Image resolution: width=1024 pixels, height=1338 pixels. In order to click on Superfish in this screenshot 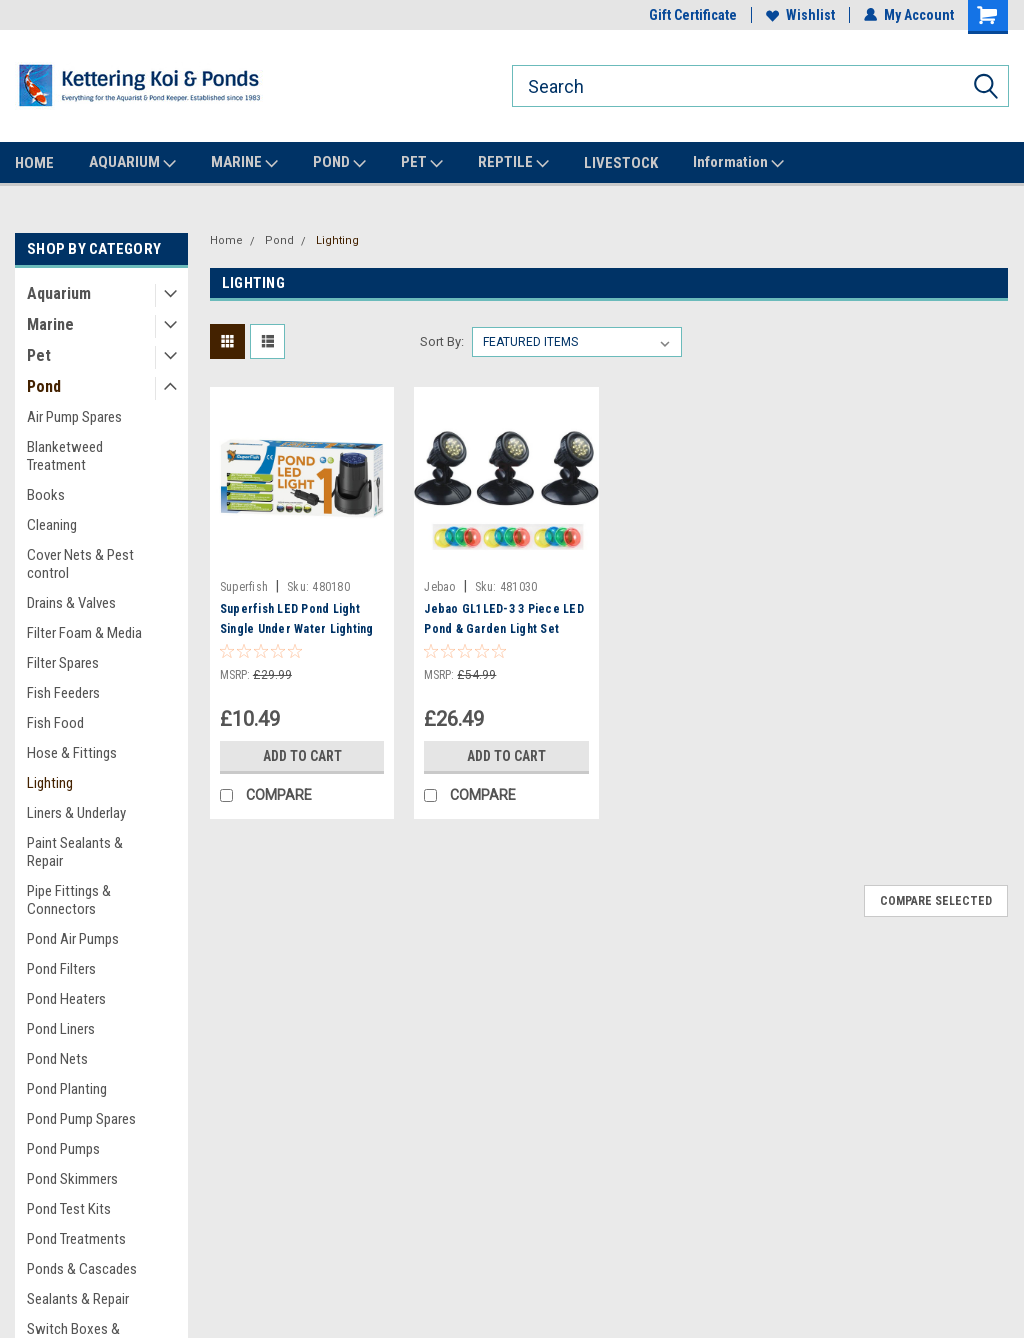, I will do `click(244, 587)`.